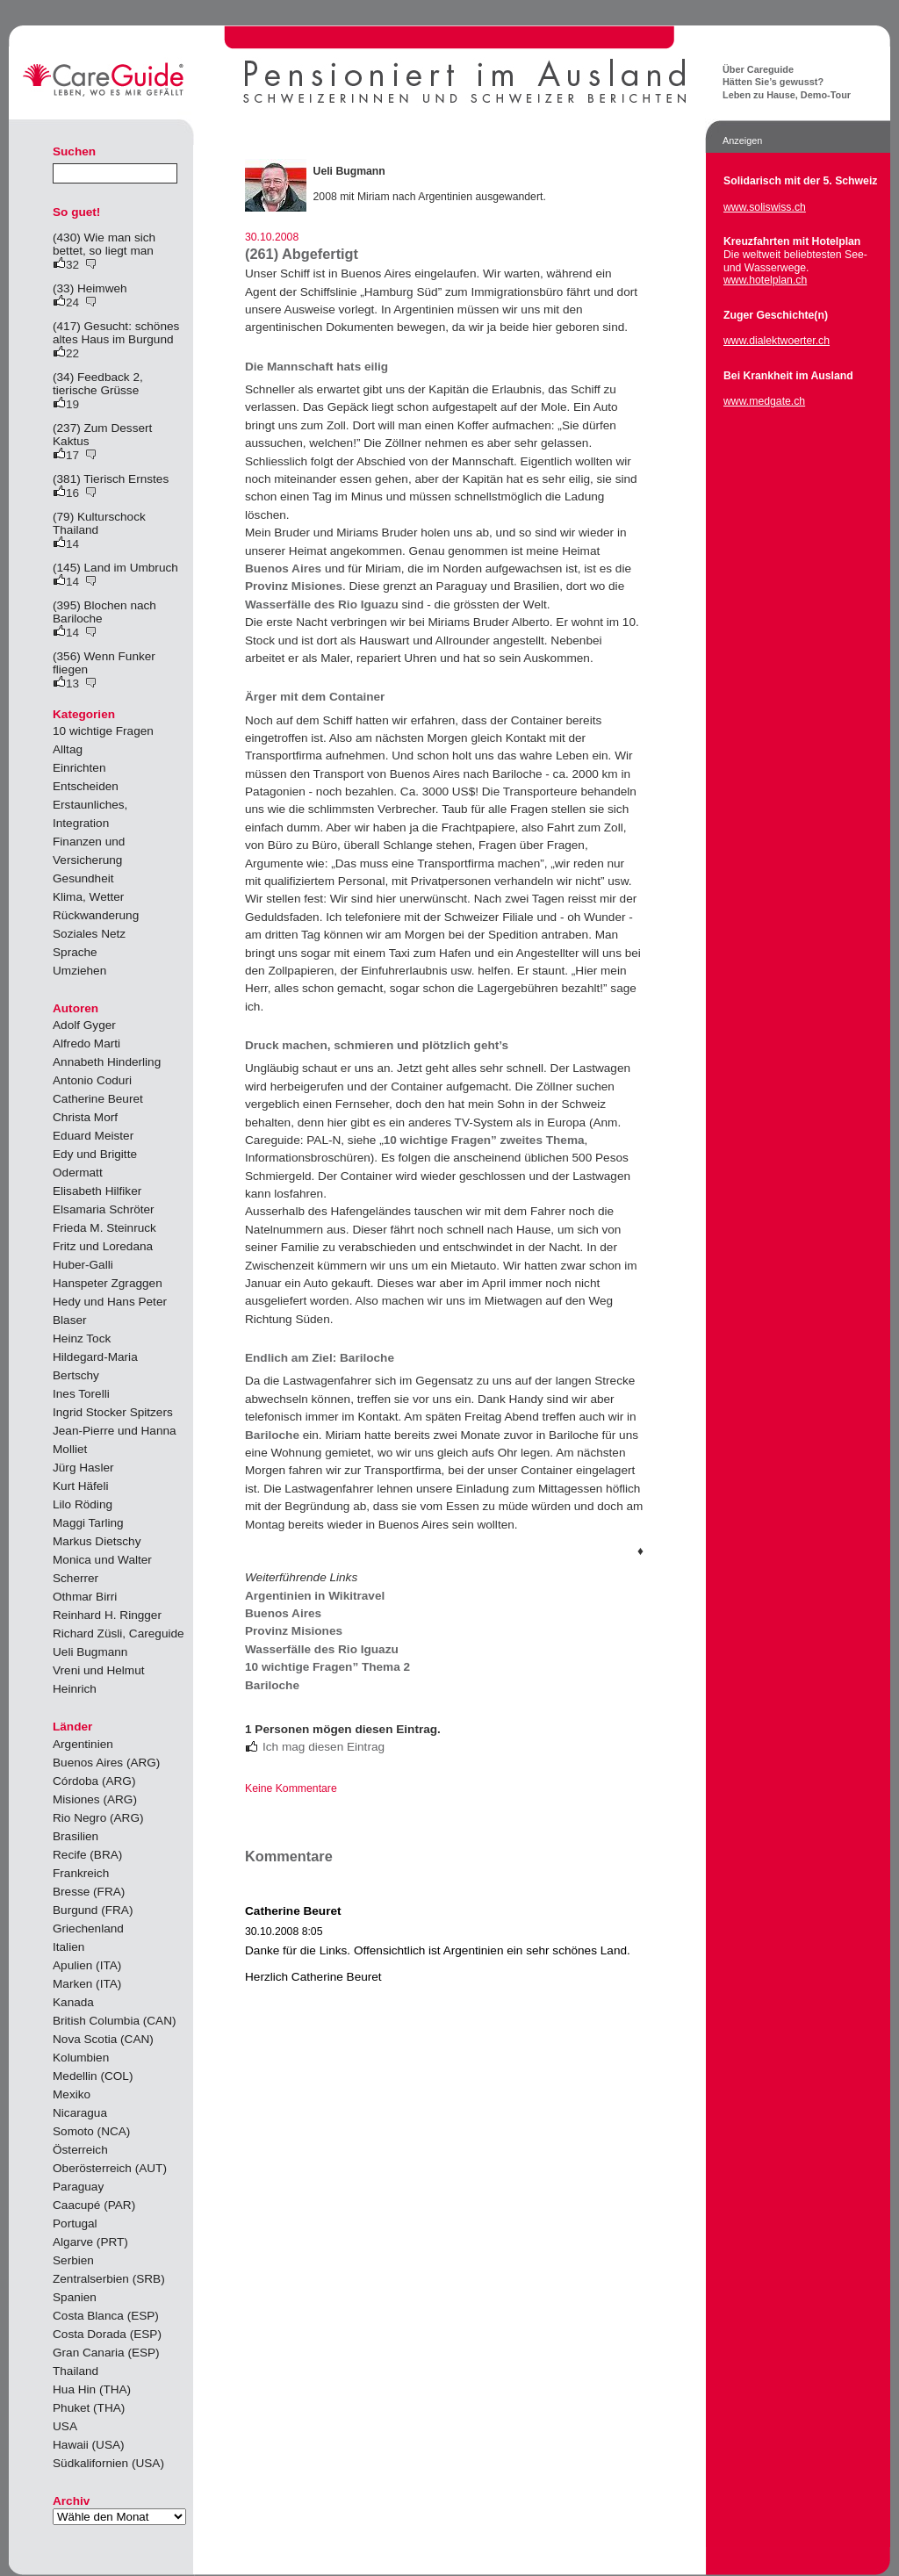 The image size is (899, 2576). I want to click on Bariloche, so click(272, 1435).